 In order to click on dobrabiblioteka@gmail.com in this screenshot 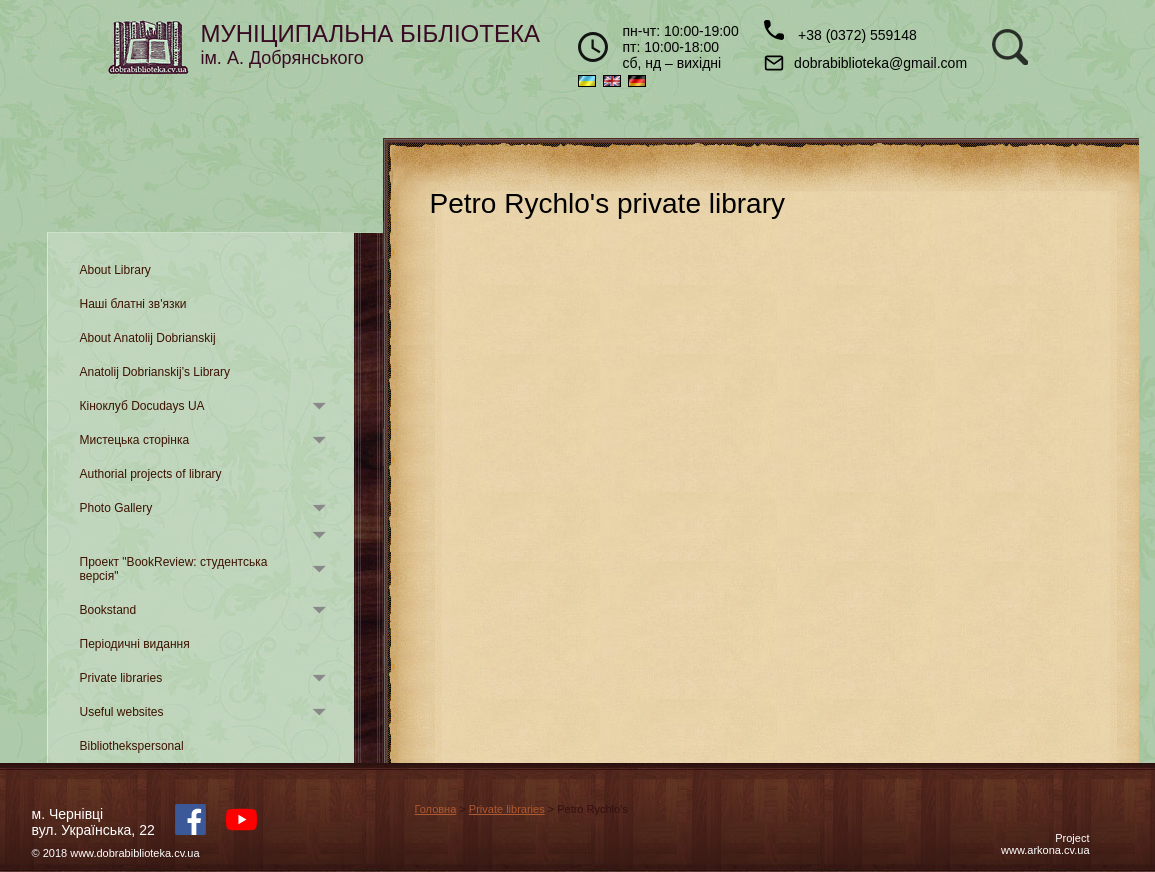, I will do `click(865, 63)`.